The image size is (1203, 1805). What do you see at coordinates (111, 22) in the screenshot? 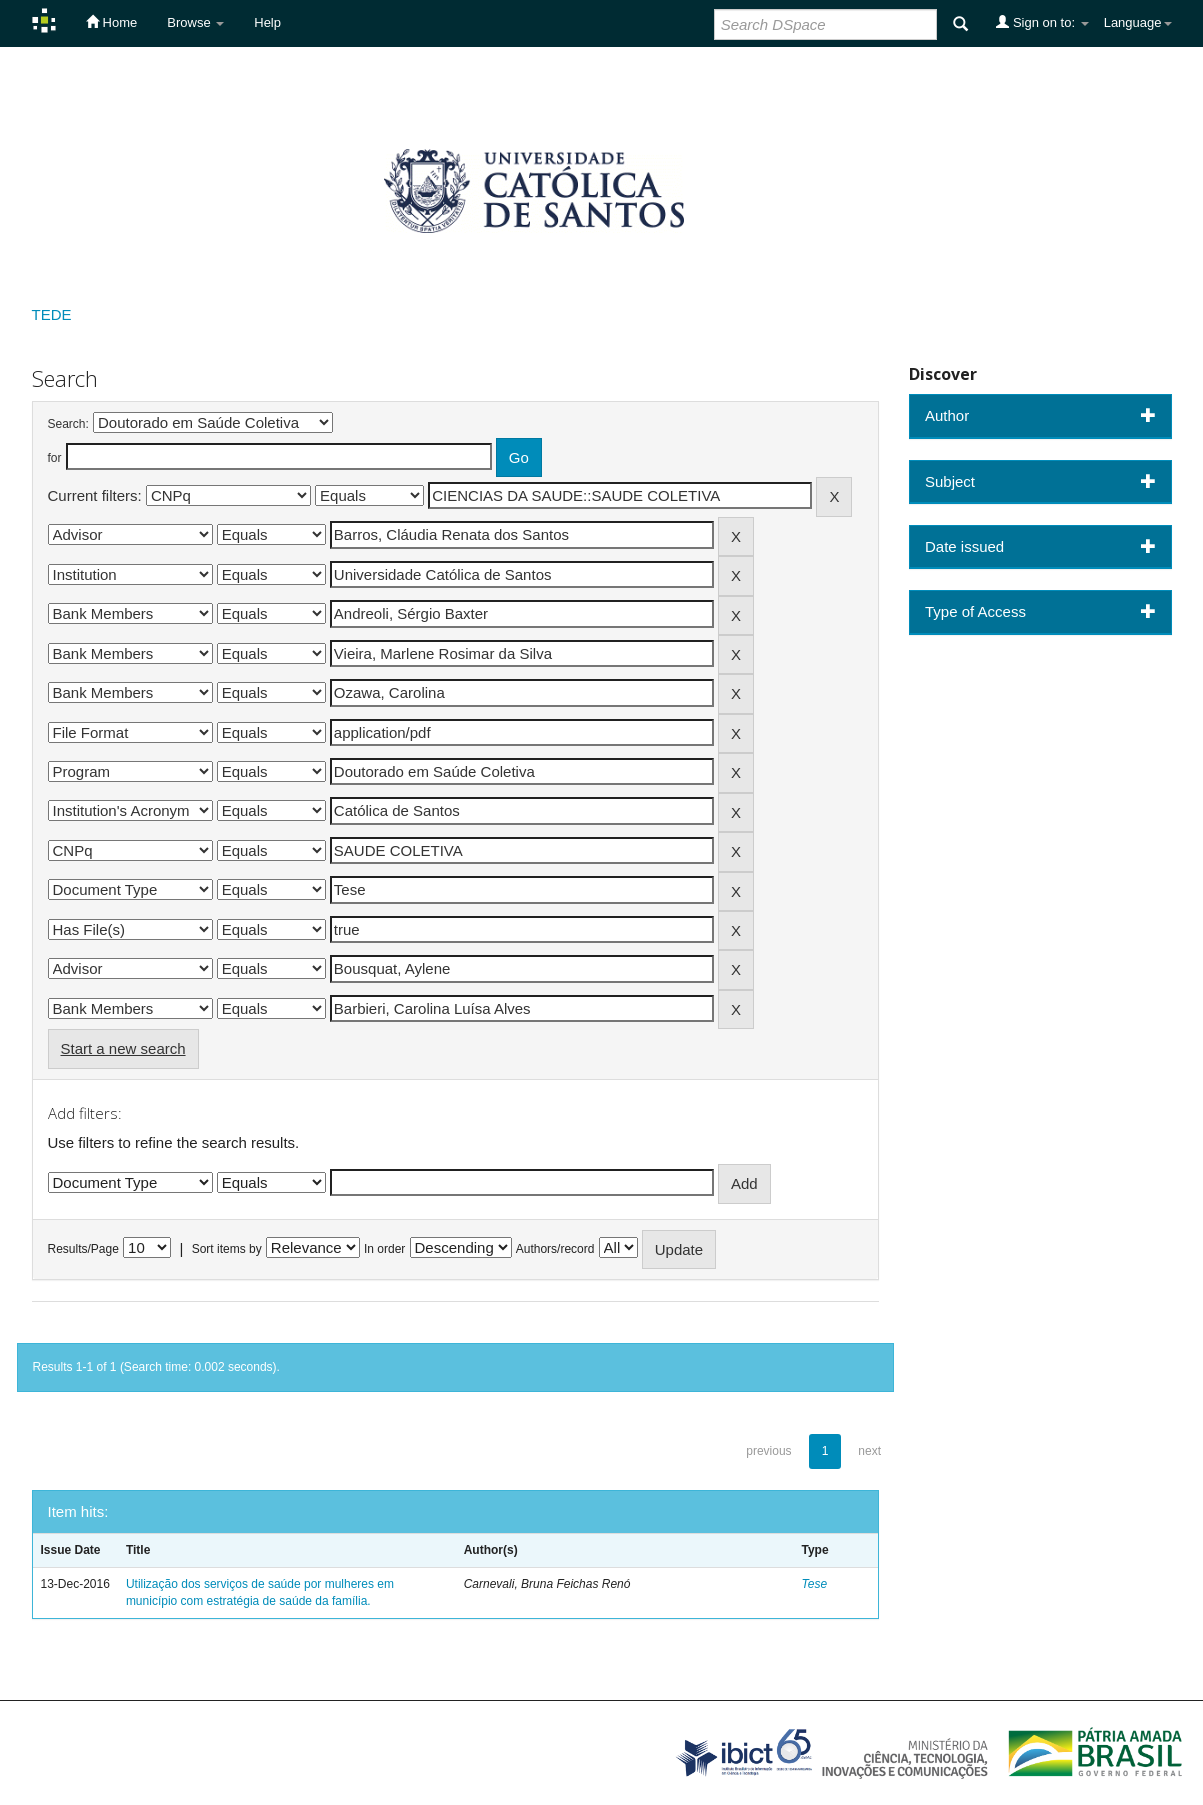
I see `Home` at bounding box center [111, 22].